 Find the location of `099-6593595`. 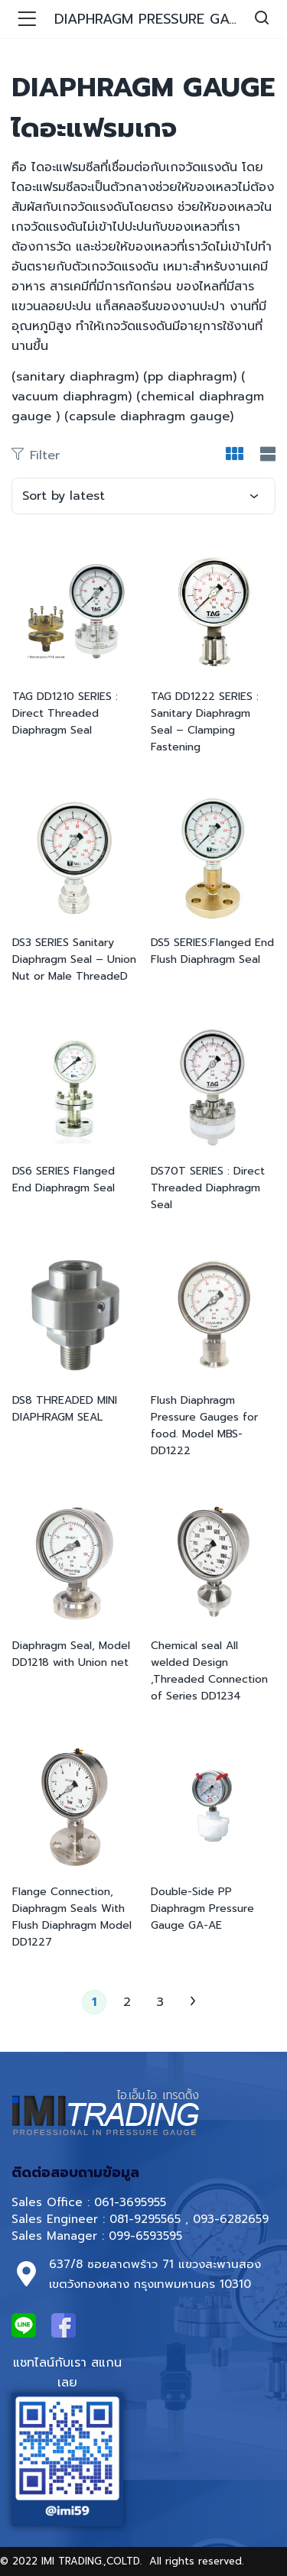

099-6593595 is located at coordinates (148, 2236).